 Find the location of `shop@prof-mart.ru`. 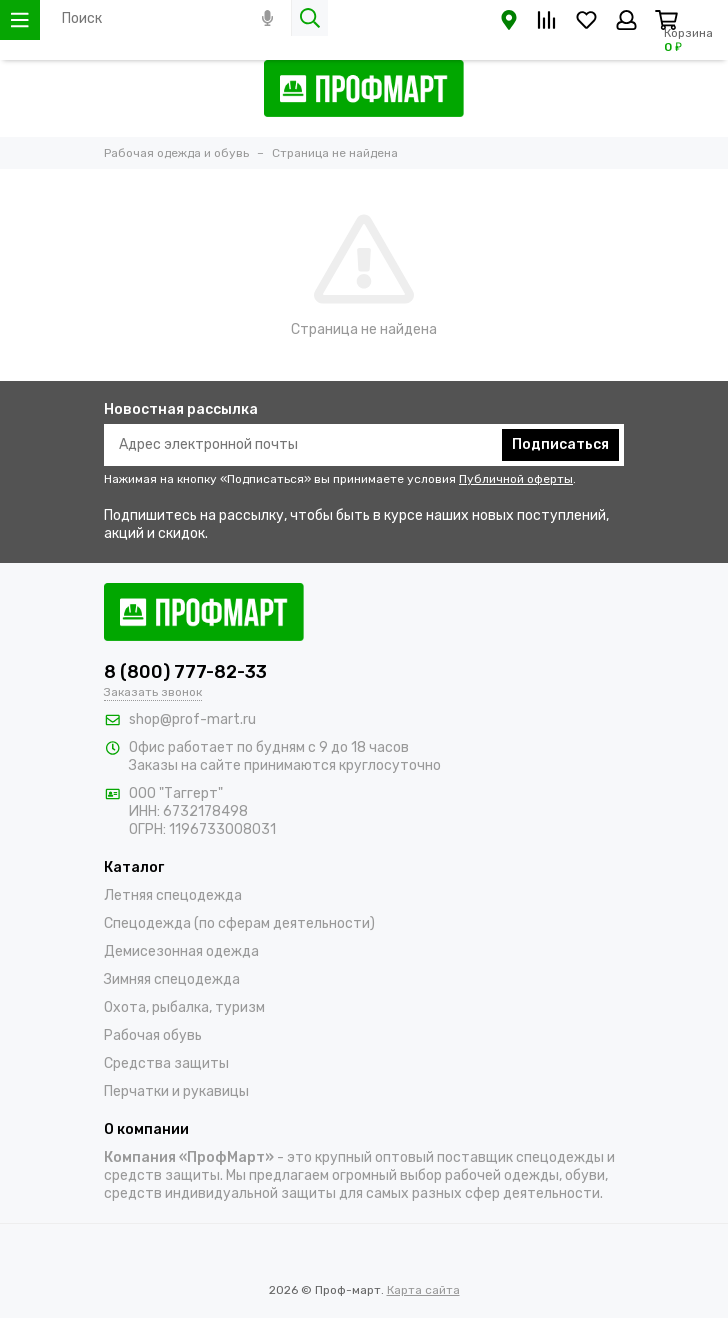

shop@prof-mart.ru is located at coordinates (192, 719).